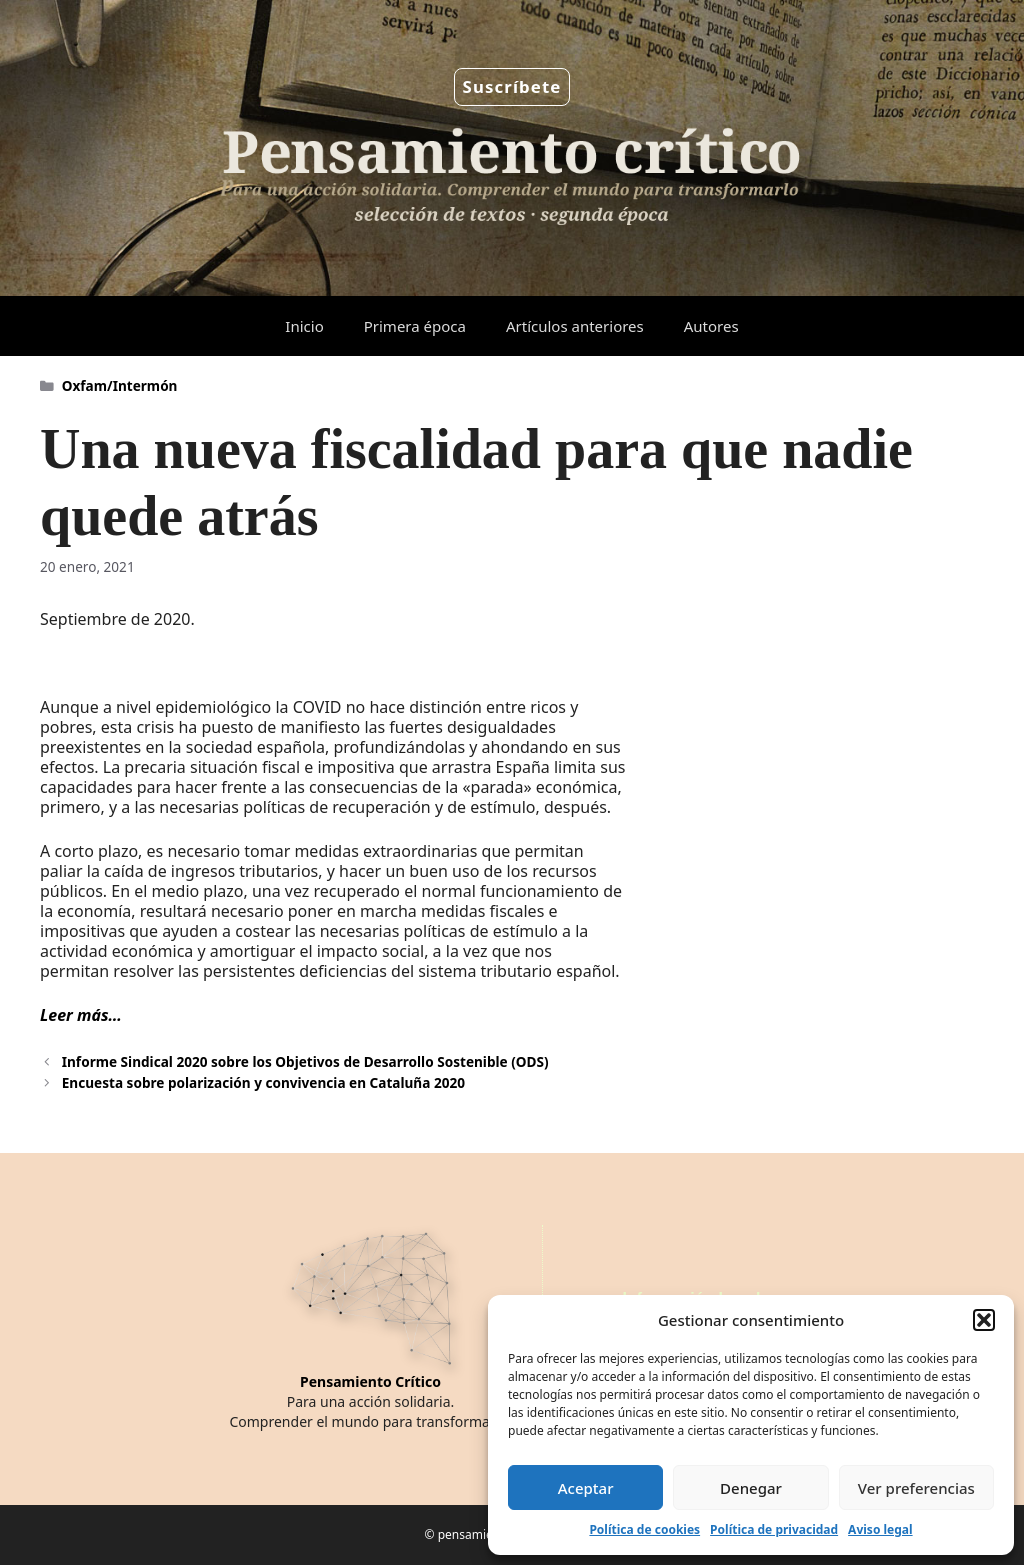 The height and width of the screenshot is (1565, 1024). Describe the element at coordinates (263, 1082) in the screenshot. I see `Encuesta sobre polarización y convivencia en Cataluña 2020` at that location.